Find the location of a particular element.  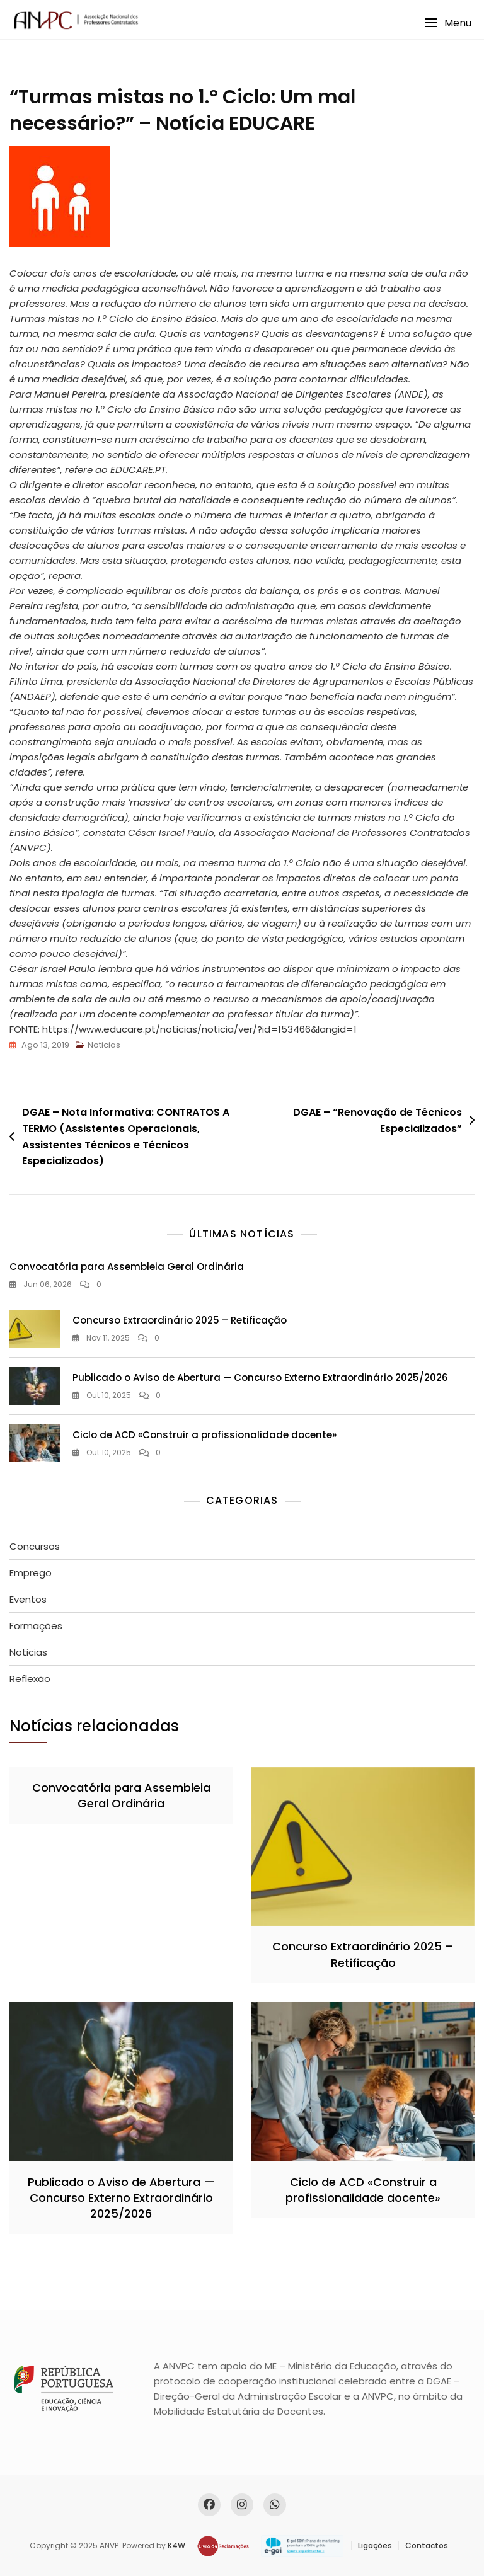

Eventos is located at coordinates (28, 1599).